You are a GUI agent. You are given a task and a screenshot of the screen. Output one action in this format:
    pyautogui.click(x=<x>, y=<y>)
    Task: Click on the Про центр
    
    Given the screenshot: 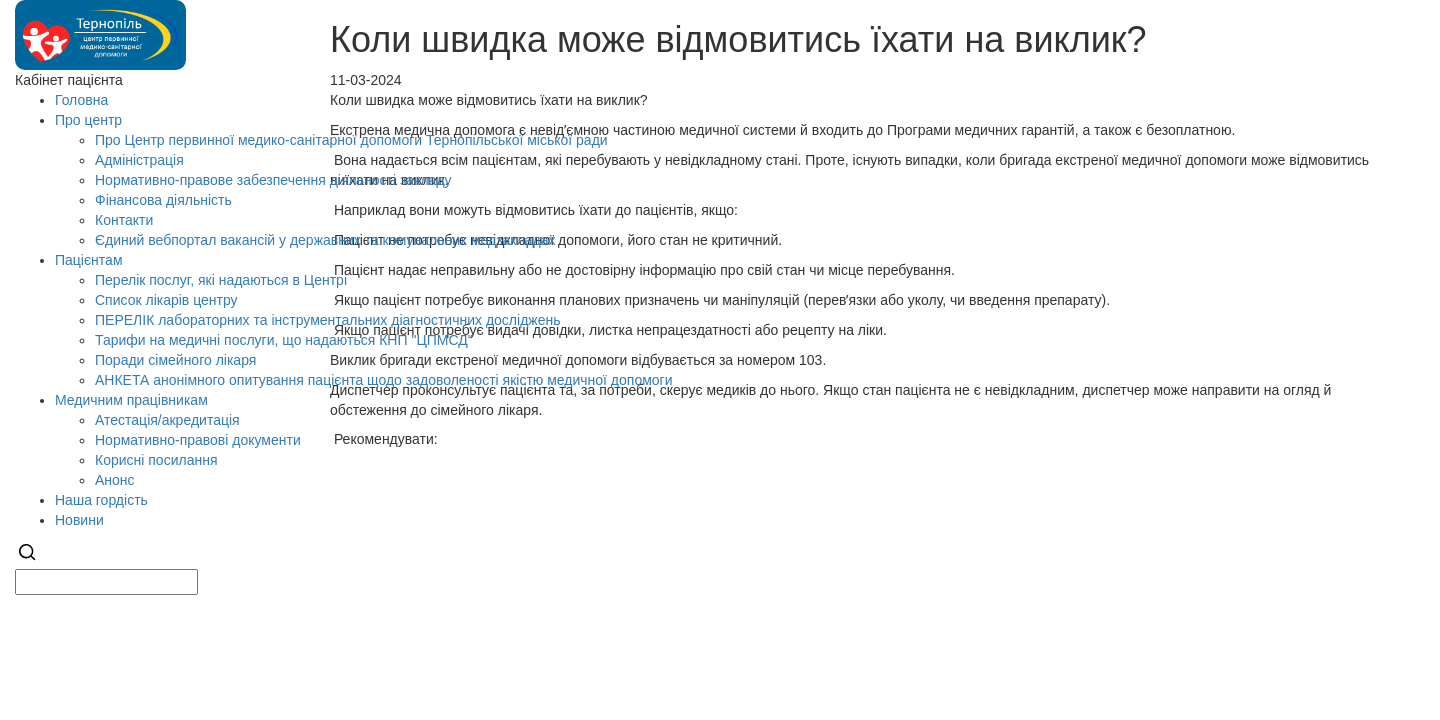 What is the action you would take?
    pyautogui.click(x=88, y=120)
    